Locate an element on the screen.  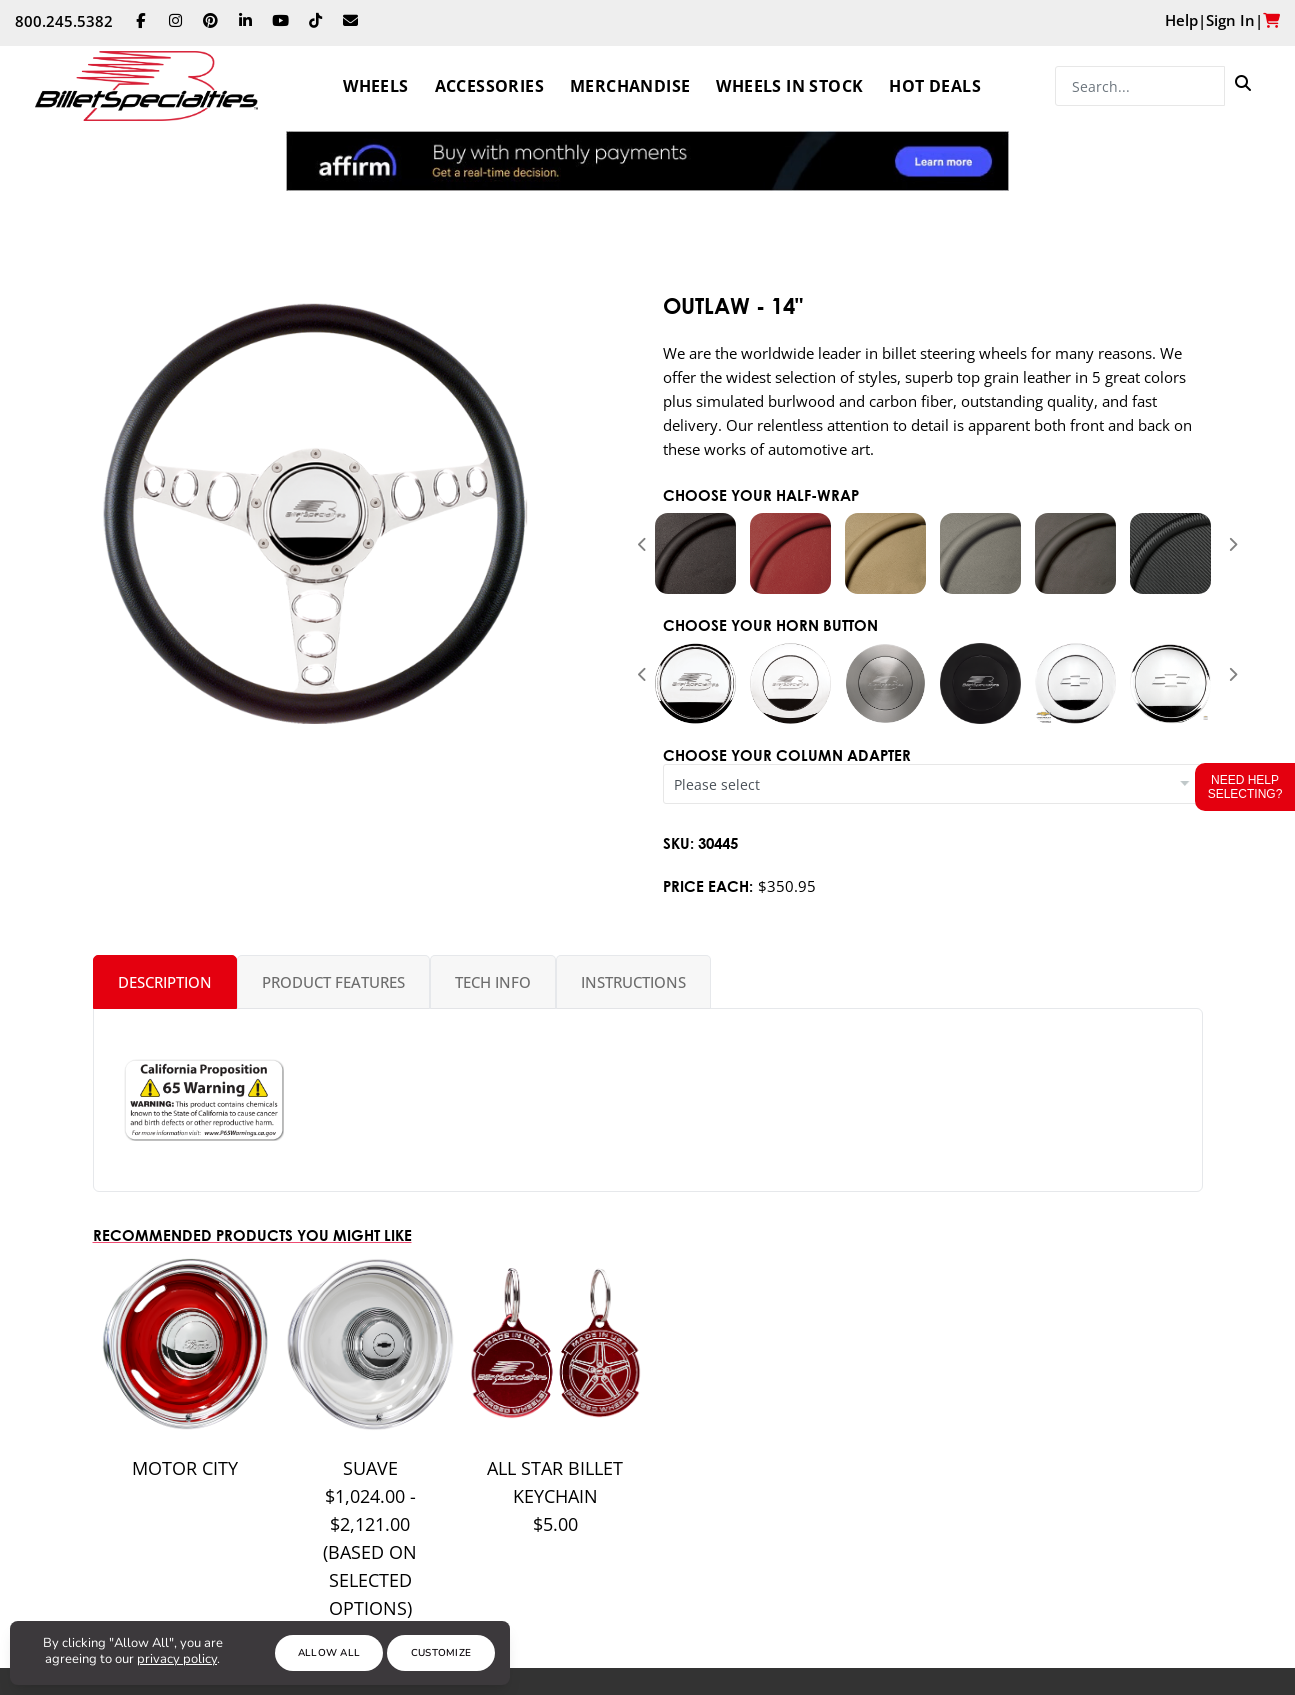
Need Help Selecting? is located at coordinates (1245, 787).